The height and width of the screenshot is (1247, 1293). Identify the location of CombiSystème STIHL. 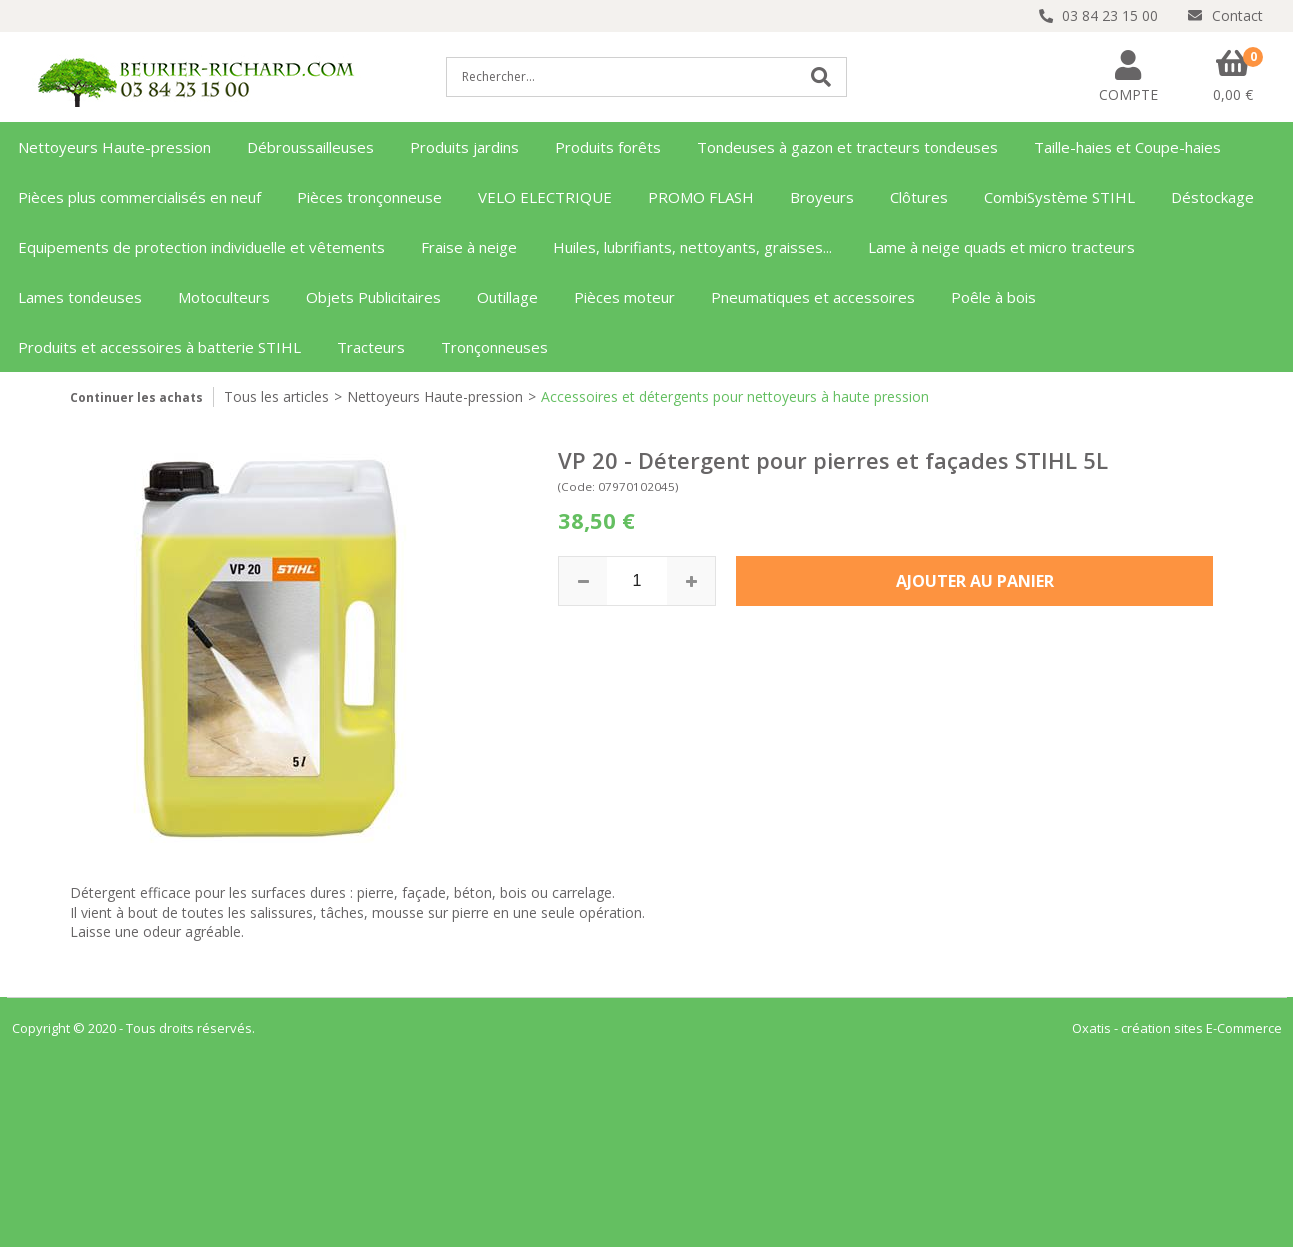
(1059, 197).